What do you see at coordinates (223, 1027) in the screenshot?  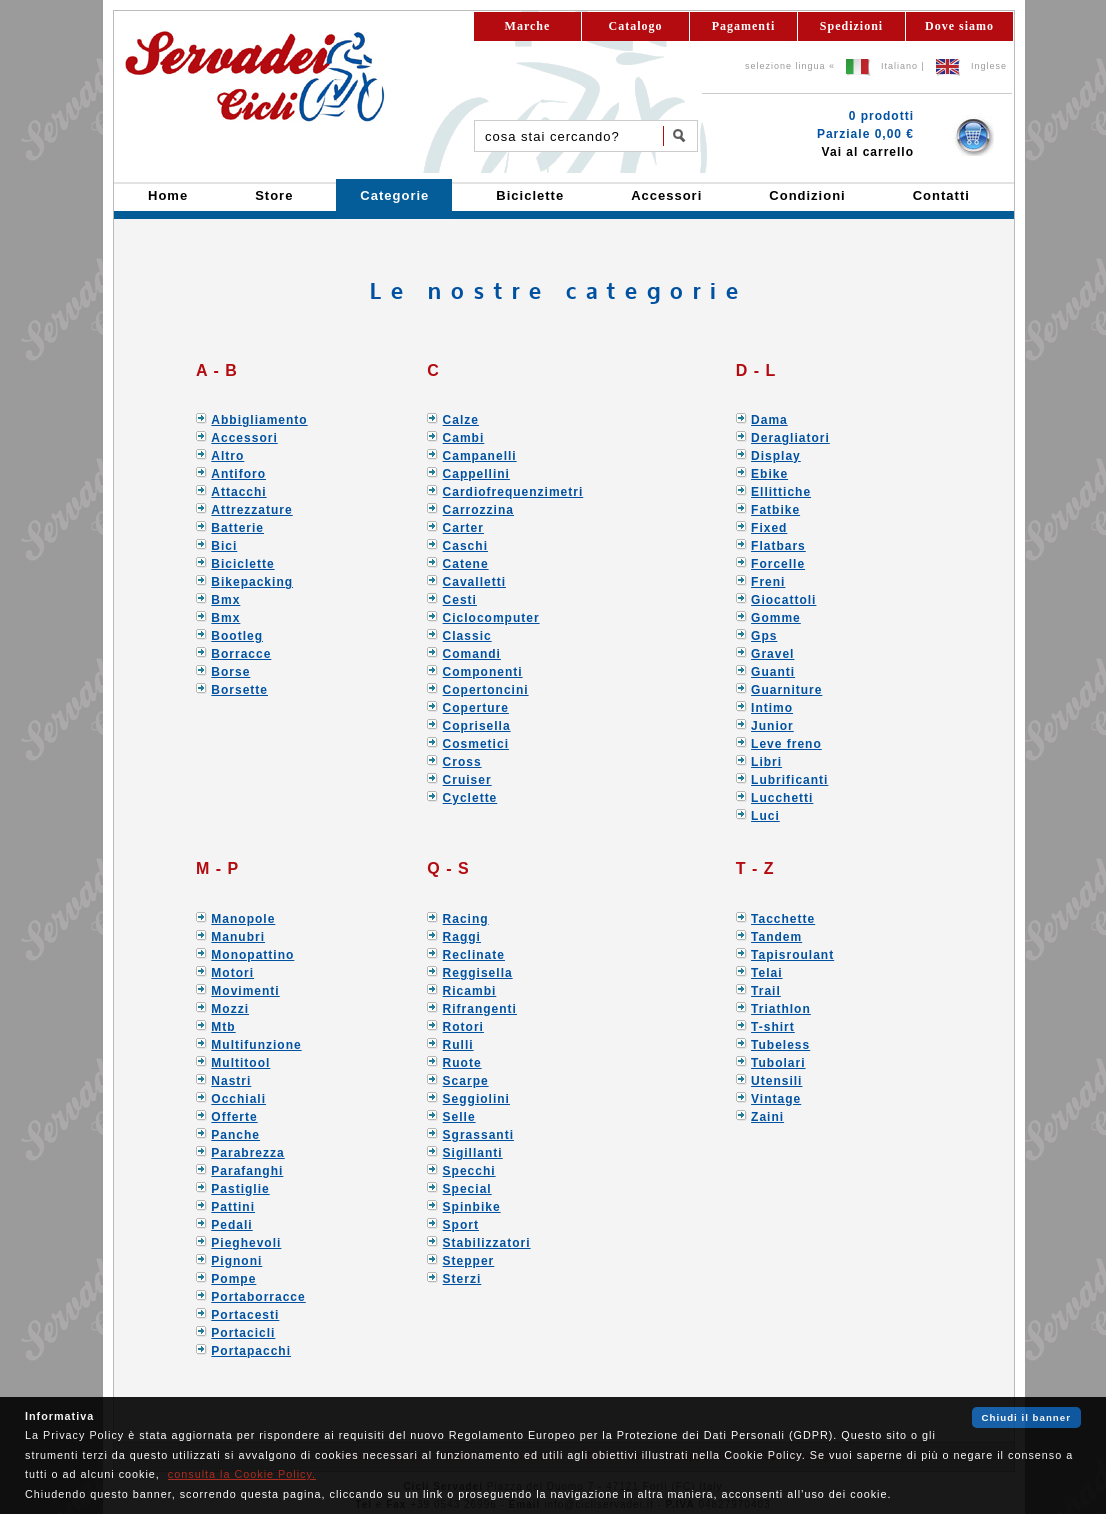 I see `Mtb` at bounding box center [223, 1027].